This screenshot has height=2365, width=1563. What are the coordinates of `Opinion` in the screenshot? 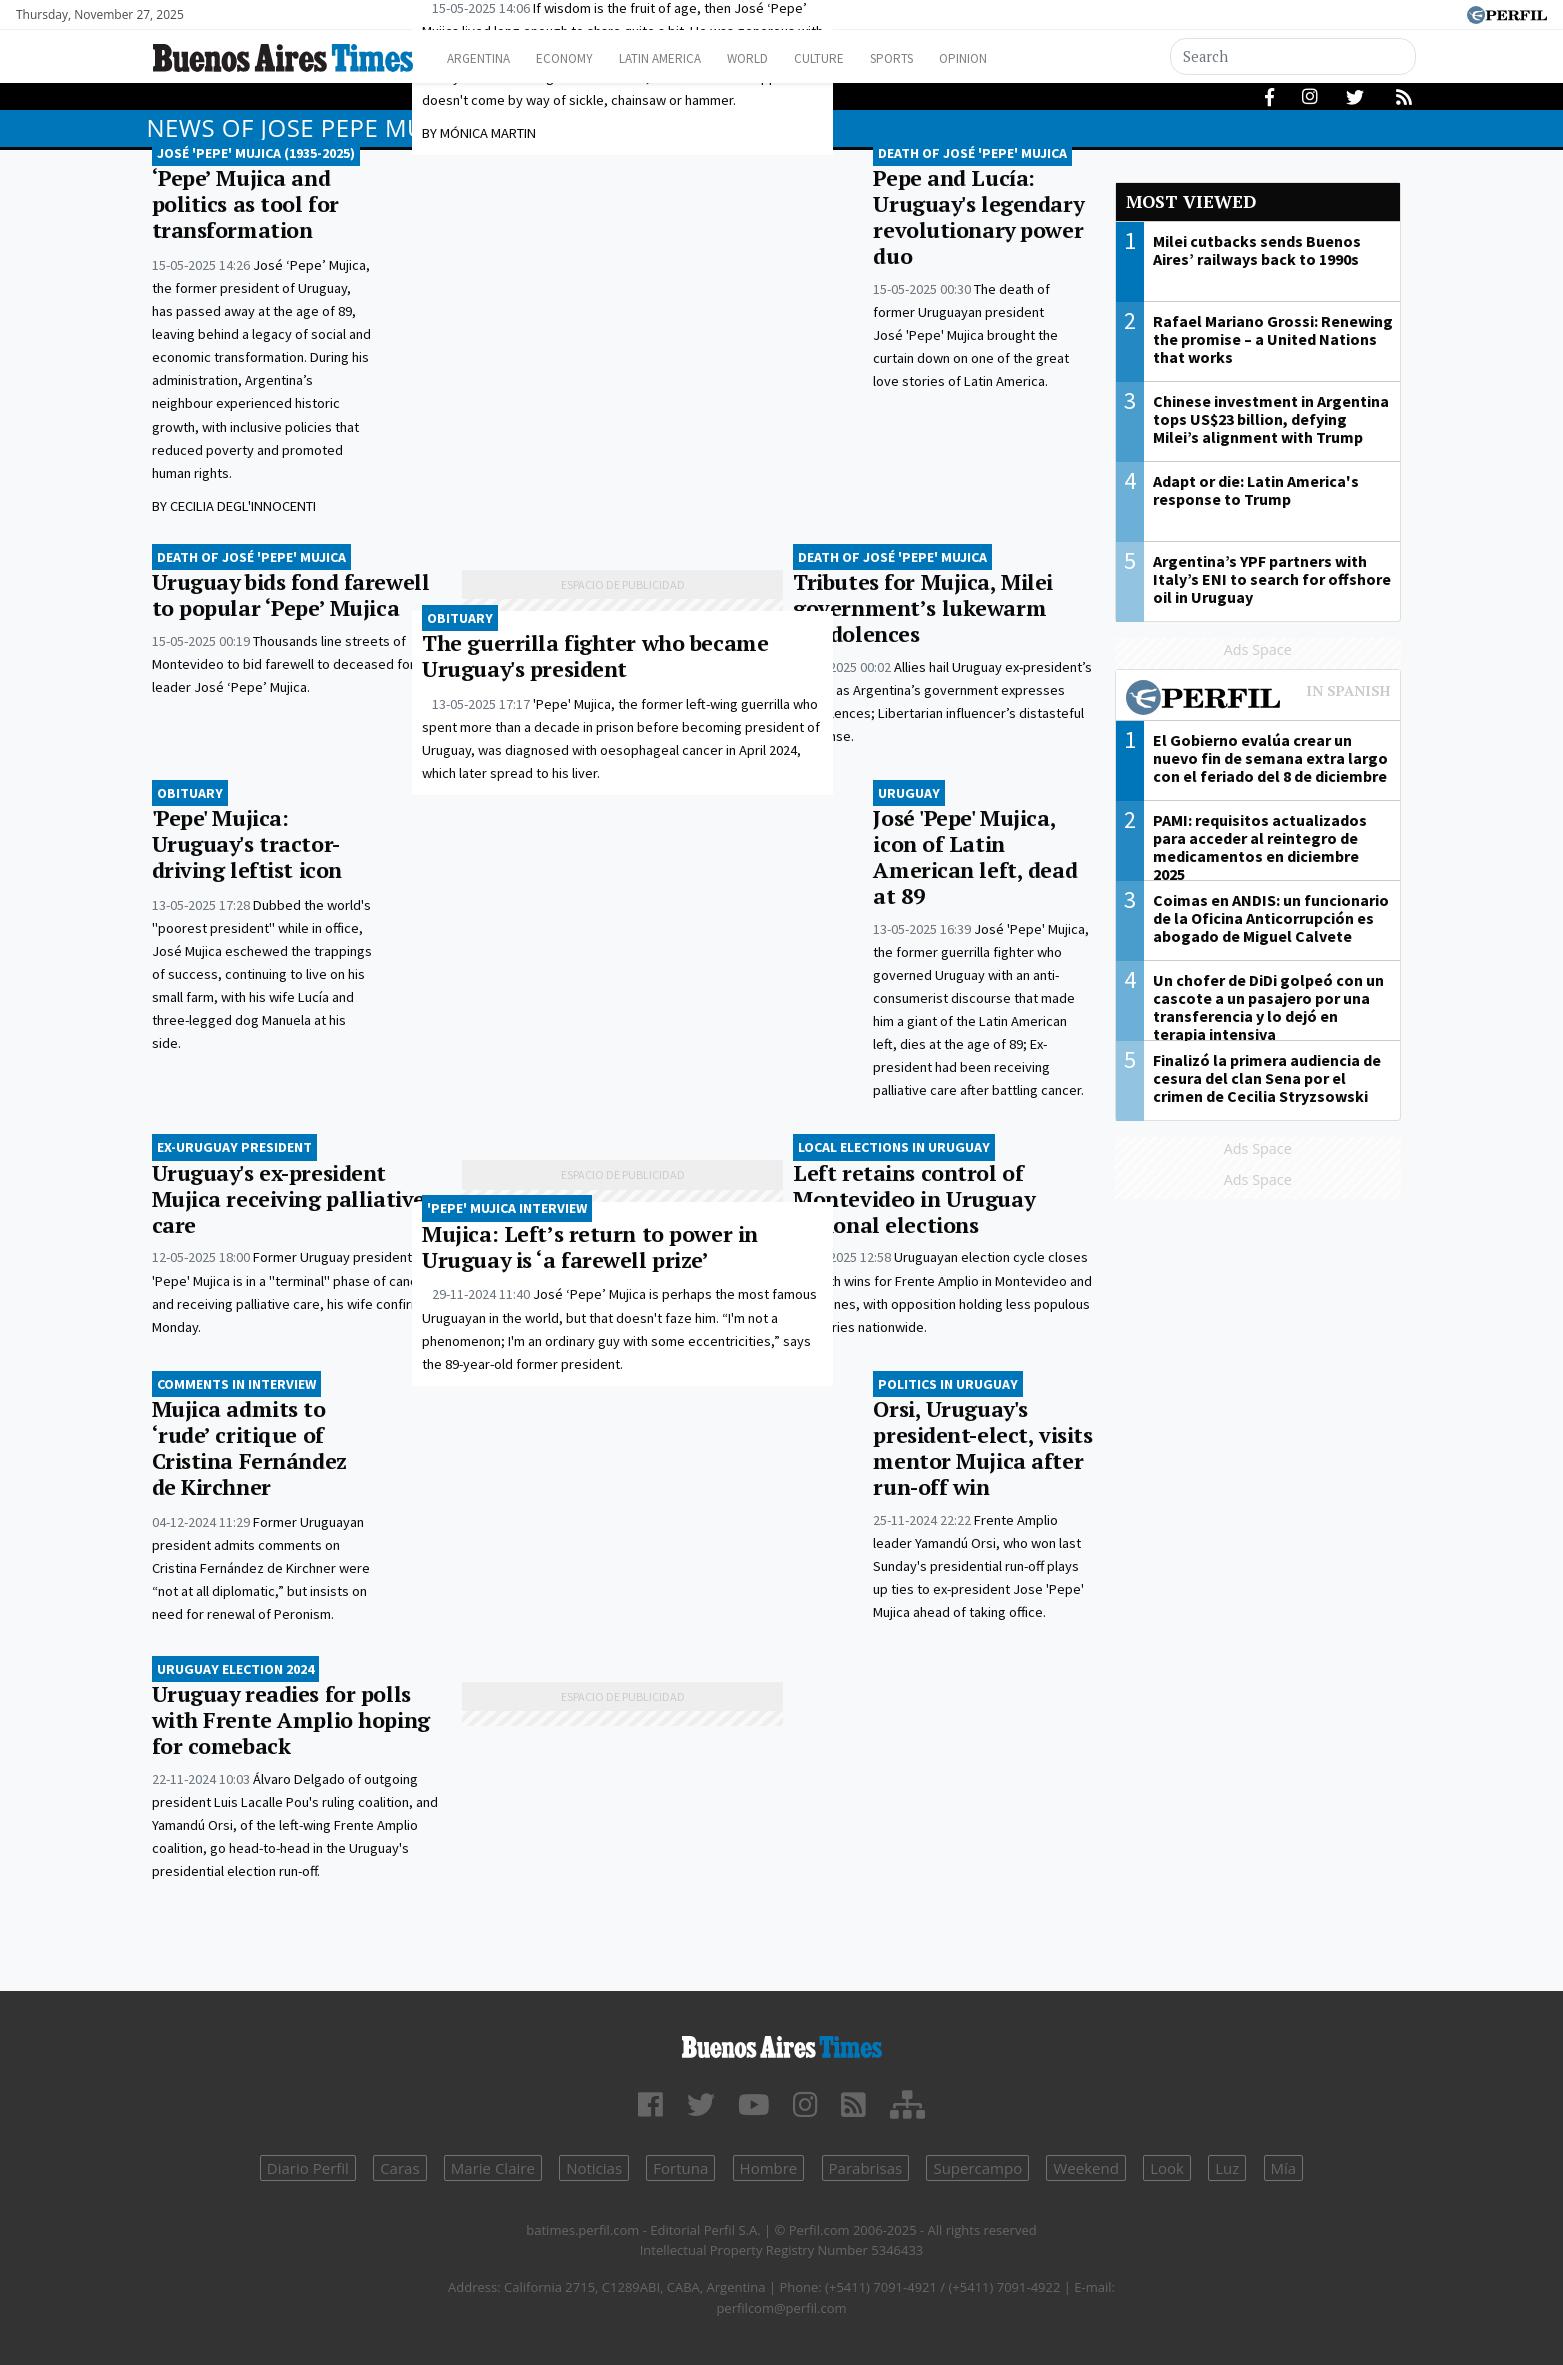 It's located at (1031, 58).